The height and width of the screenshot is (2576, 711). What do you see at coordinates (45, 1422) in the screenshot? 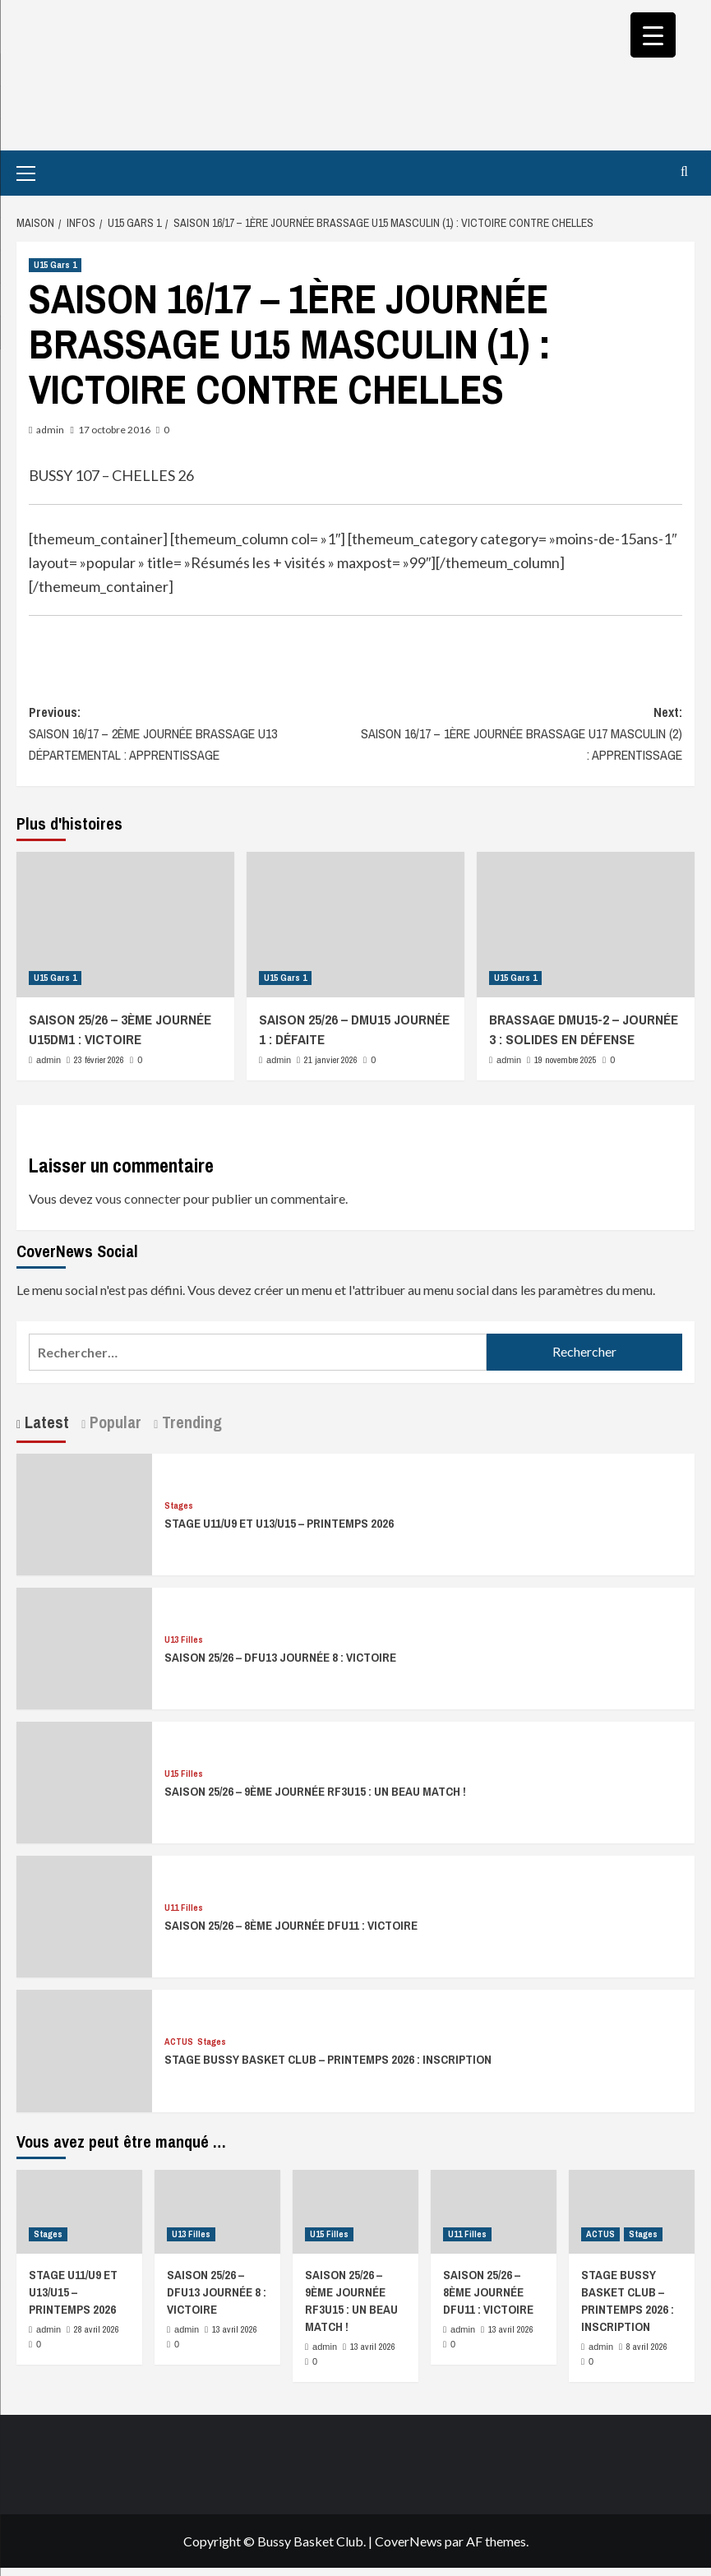
I see `Latest [tab]` at bounding box center [45, 1422].